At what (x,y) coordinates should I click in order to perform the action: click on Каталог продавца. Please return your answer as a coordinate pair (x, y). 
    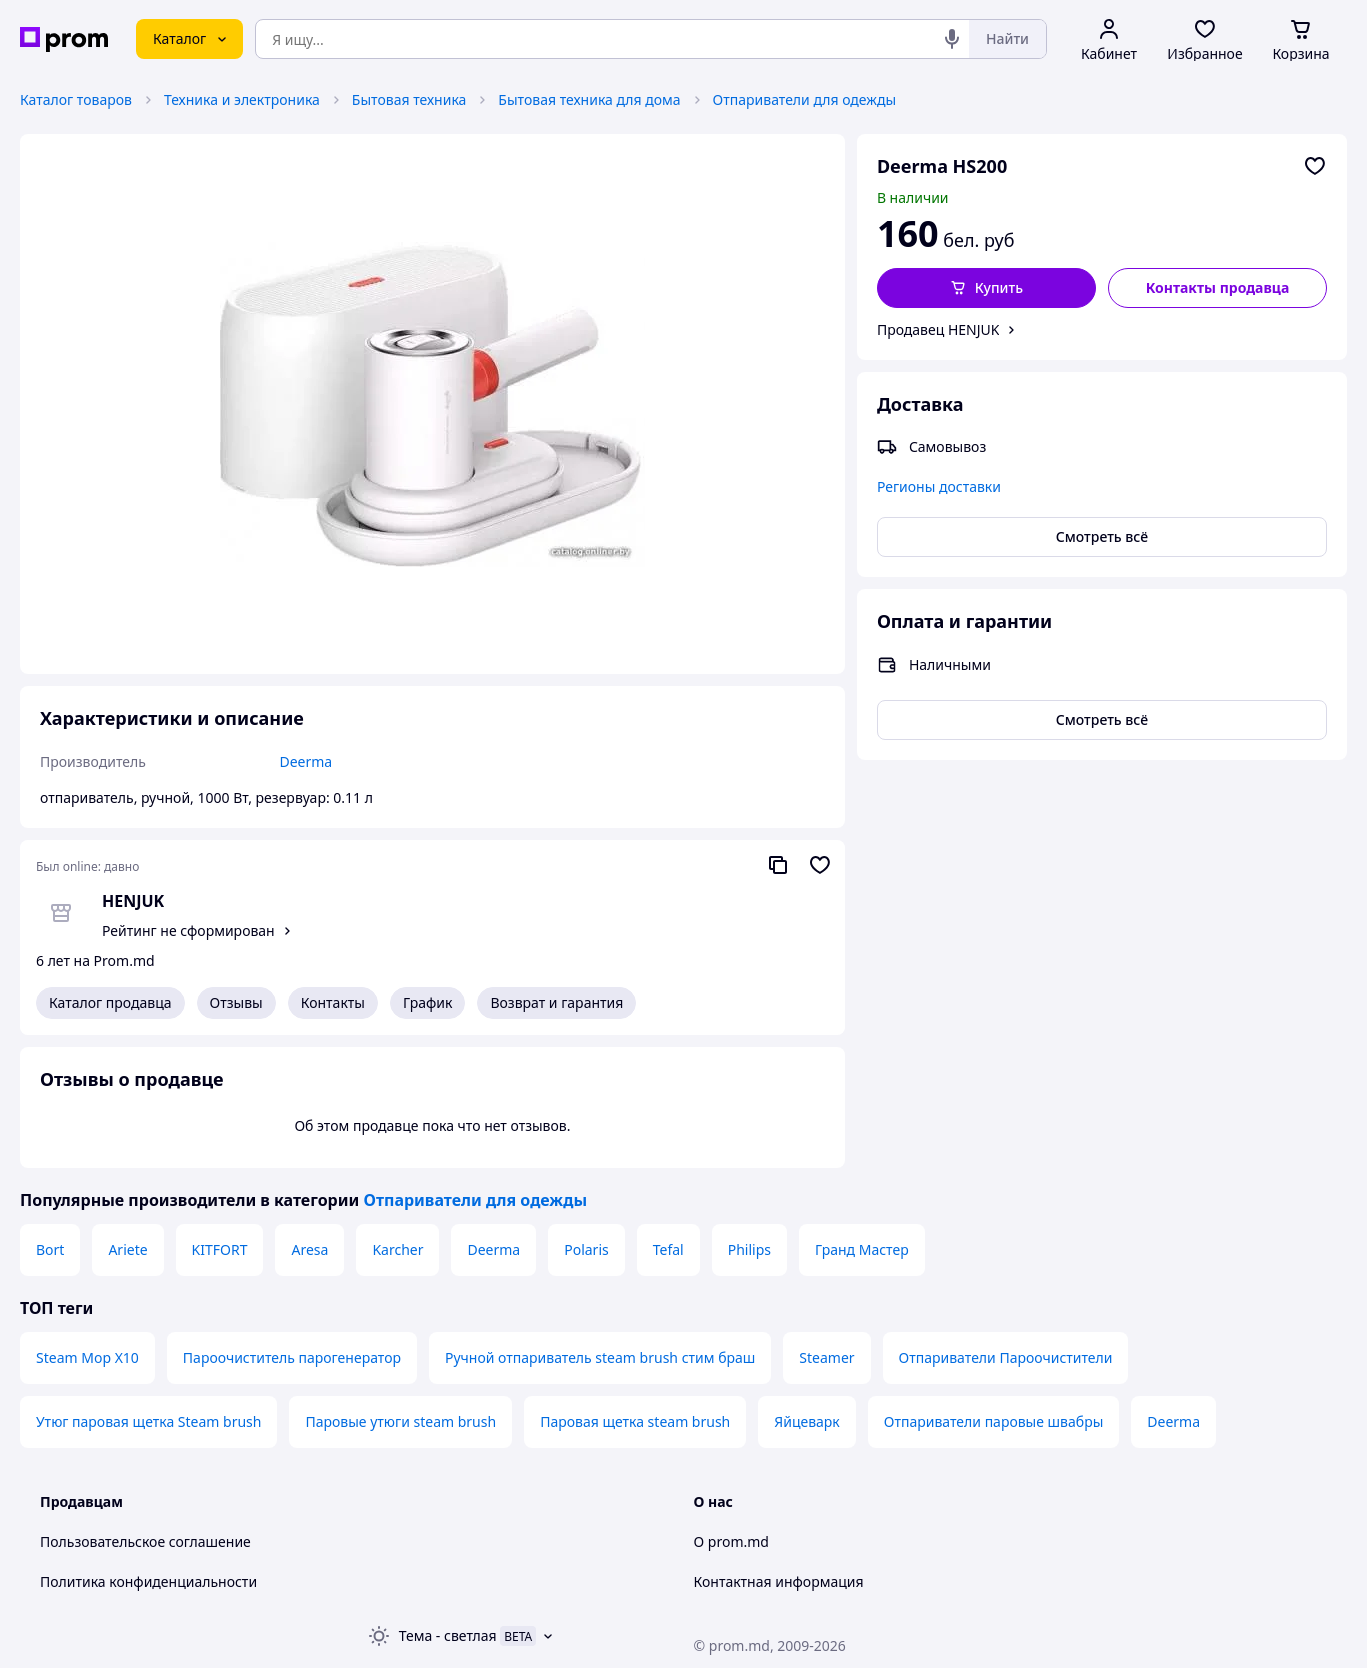
    Looking at the image, I should click on (110, 1002).